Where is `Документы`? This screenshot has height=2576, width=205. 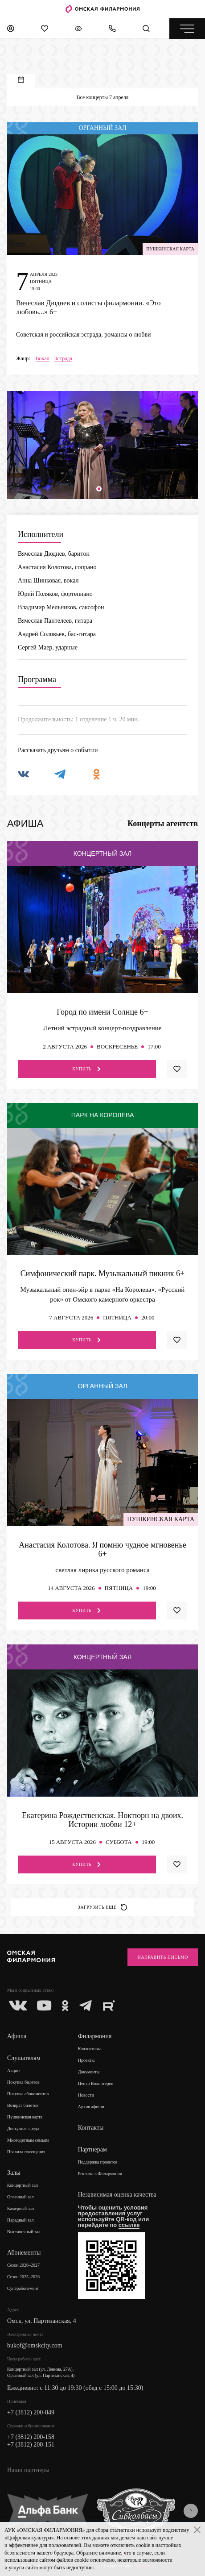
Документы is located at coordinates (89, 2071).